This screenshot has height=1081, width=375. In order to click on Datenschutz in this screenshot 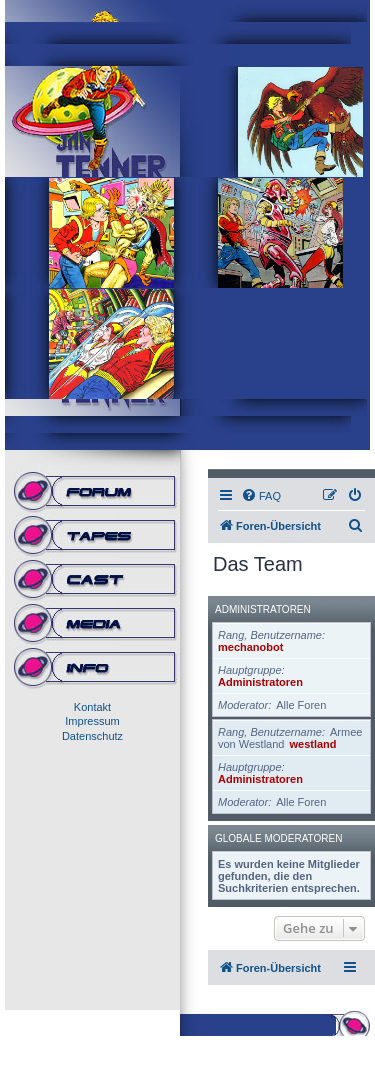, I will do `click(92, 736)`.